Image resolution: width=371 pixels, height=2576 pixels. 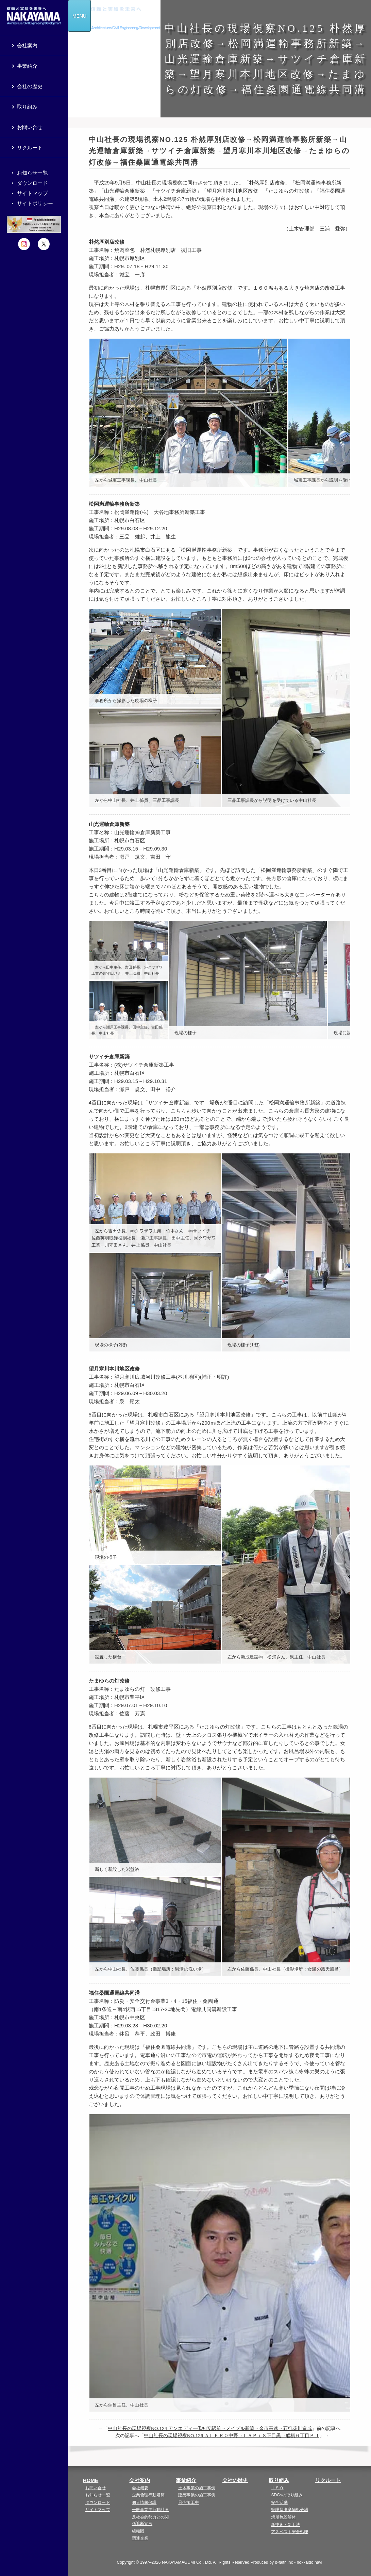 I want to click on MENU, so click(x=79, y=16).